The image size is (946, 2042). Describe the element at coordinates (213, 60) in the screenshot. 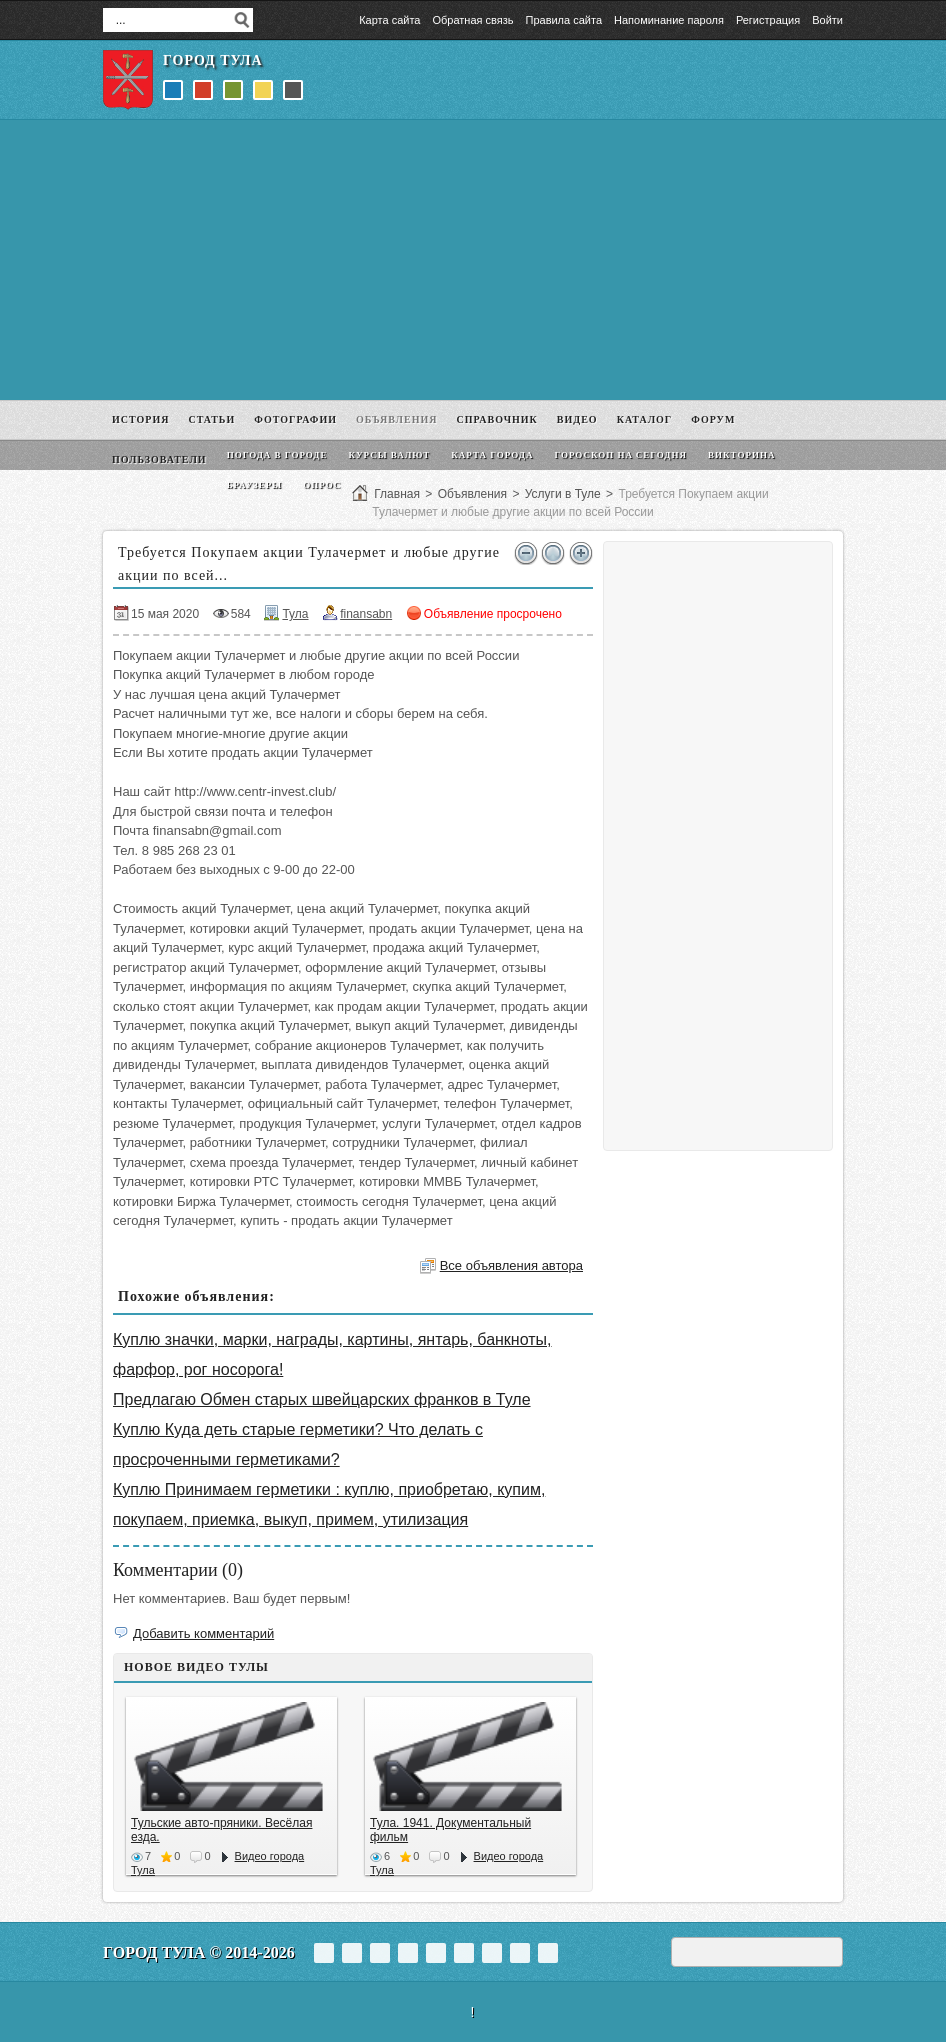

I see `Город Тула` at that location.